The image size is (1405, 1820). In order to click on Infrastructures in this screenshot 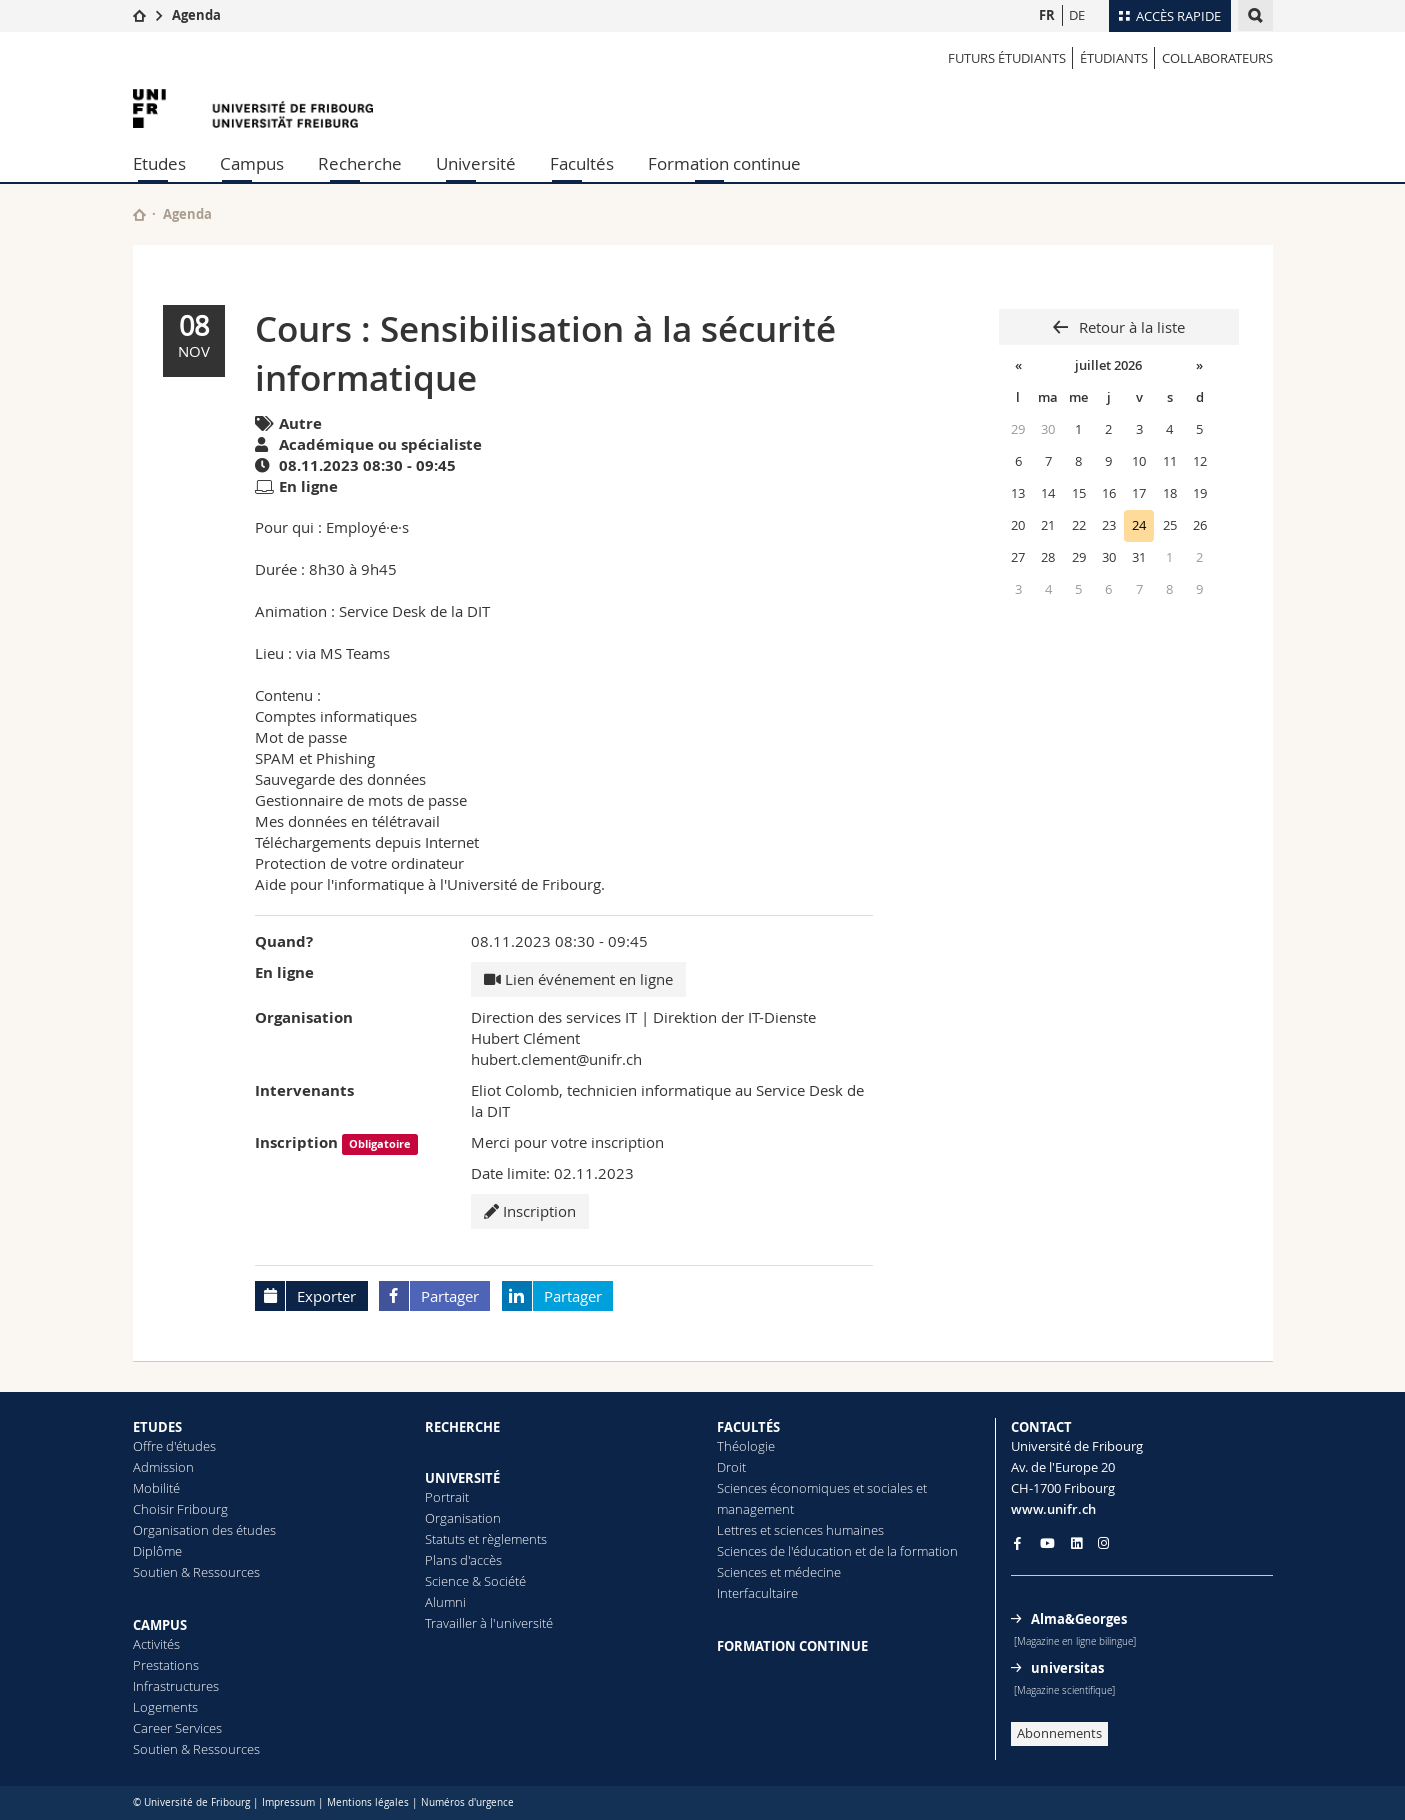, I will do `click(176, 1686)`.